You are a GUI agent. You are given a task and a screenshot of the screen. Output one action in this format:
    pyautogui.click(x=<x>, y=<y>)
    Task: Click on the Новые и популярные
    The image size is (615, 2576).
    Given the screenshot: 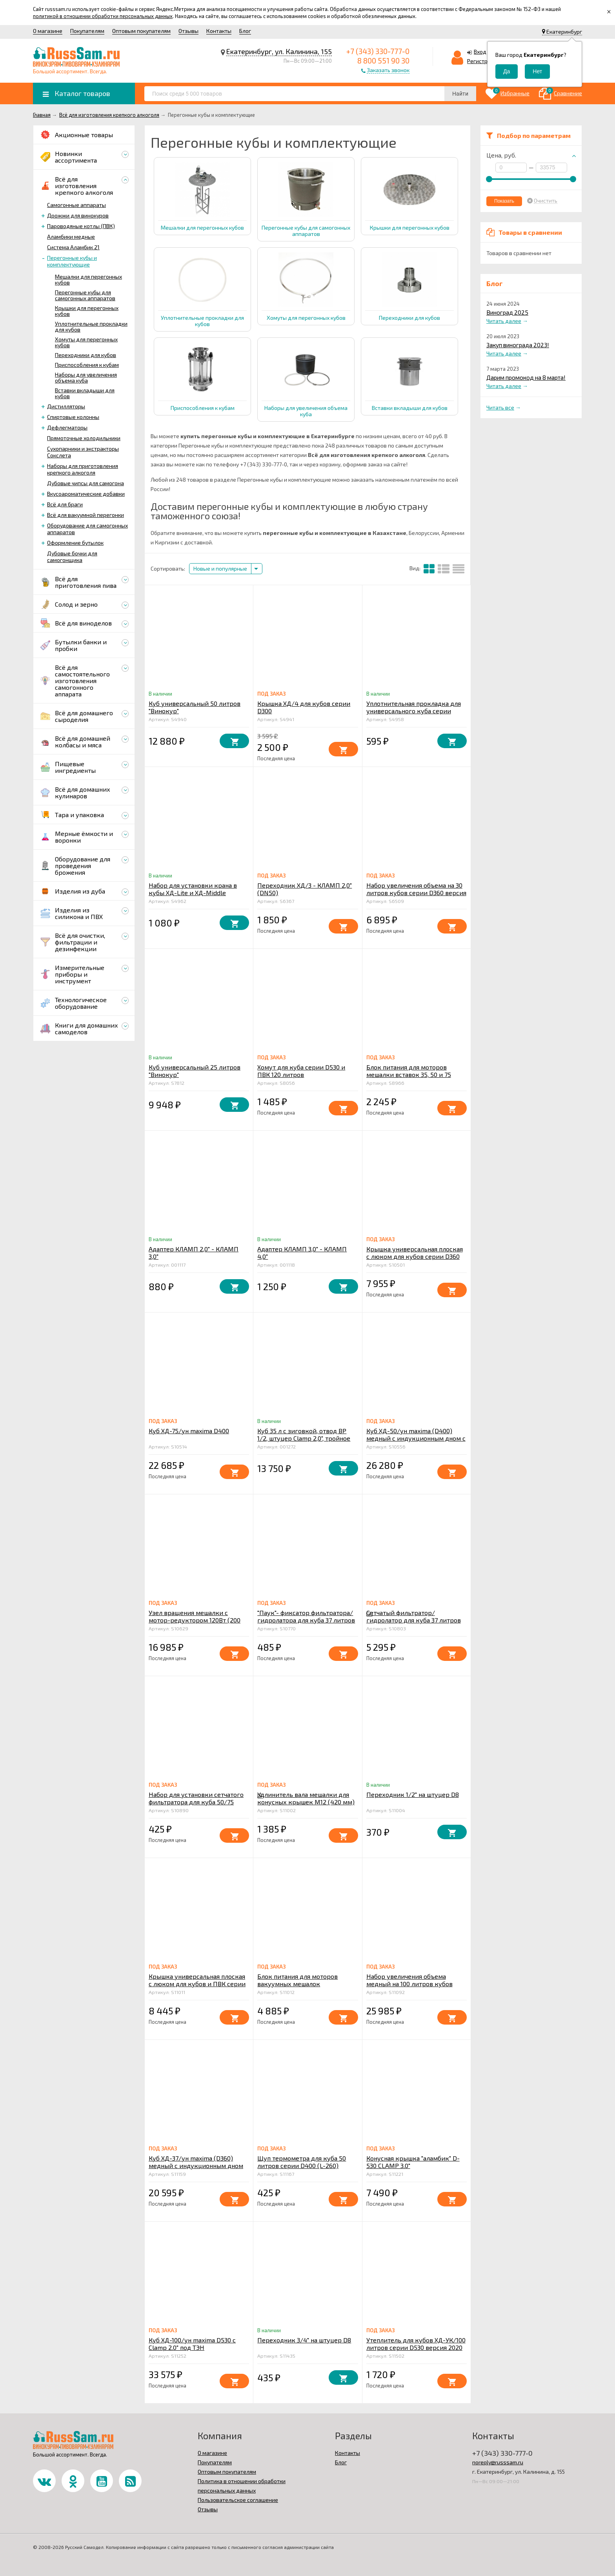 What is the action you would take?
    pyautogui.click(x=220, y=568)
    